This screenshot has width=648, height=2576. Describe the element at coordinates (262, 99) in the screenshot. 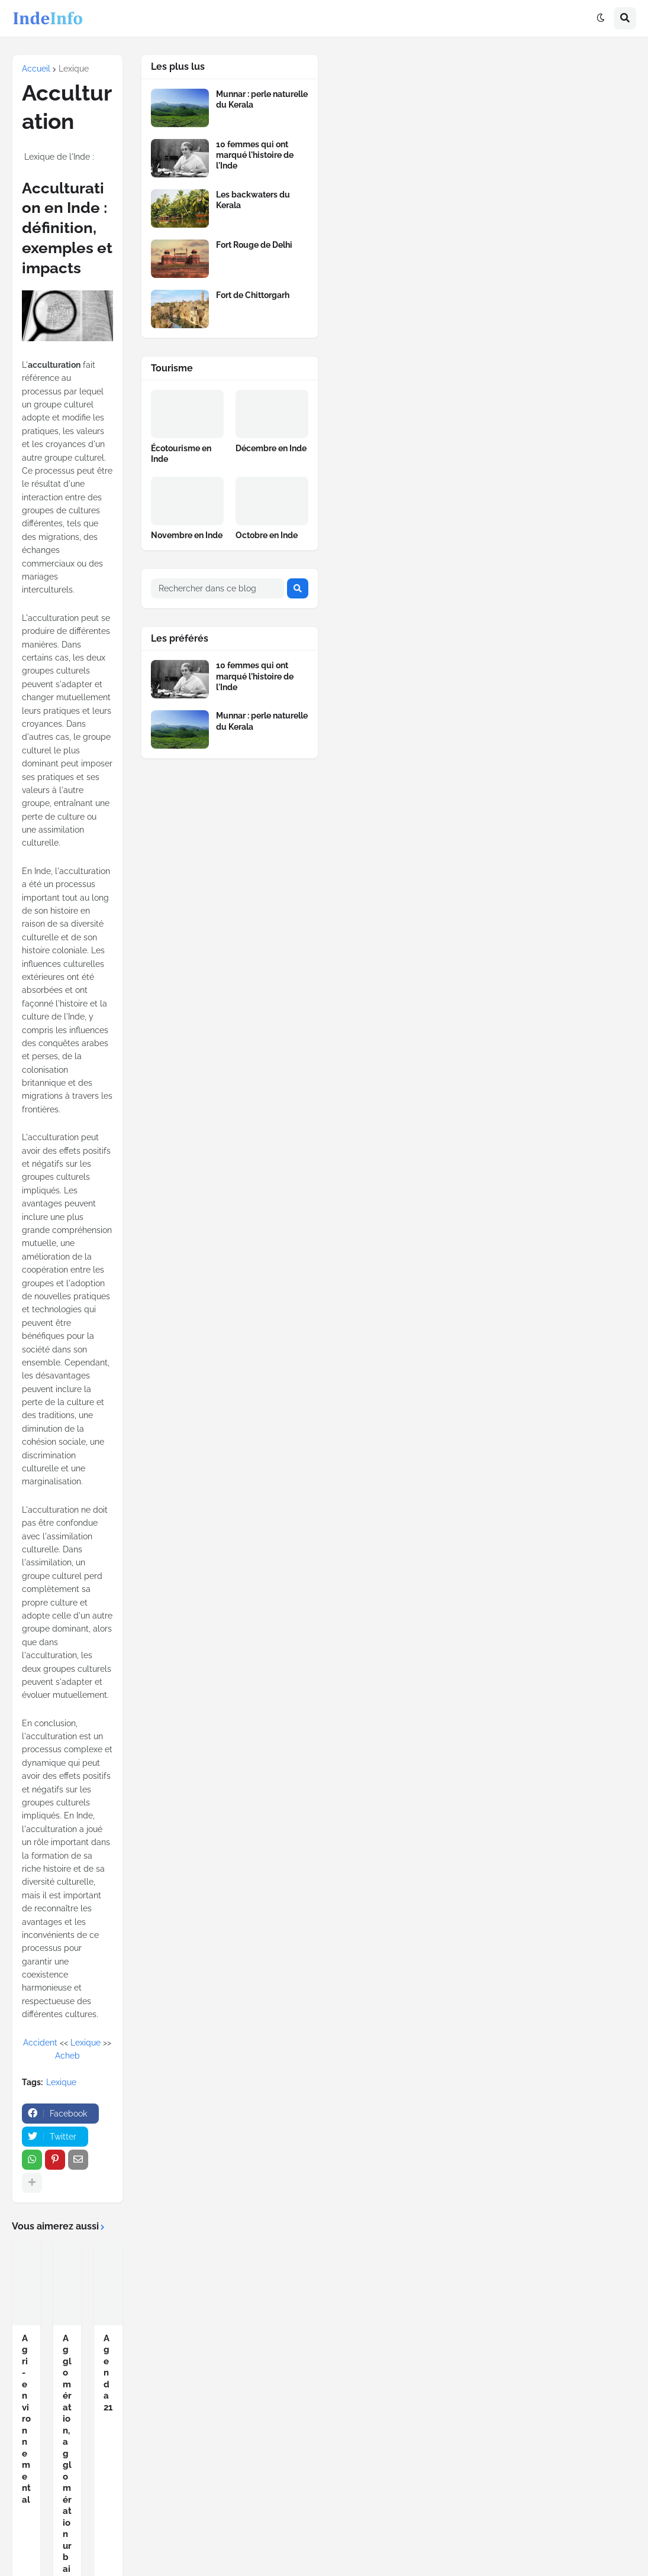

I see `Munnar : perle naturelle du Kerala` at that location.